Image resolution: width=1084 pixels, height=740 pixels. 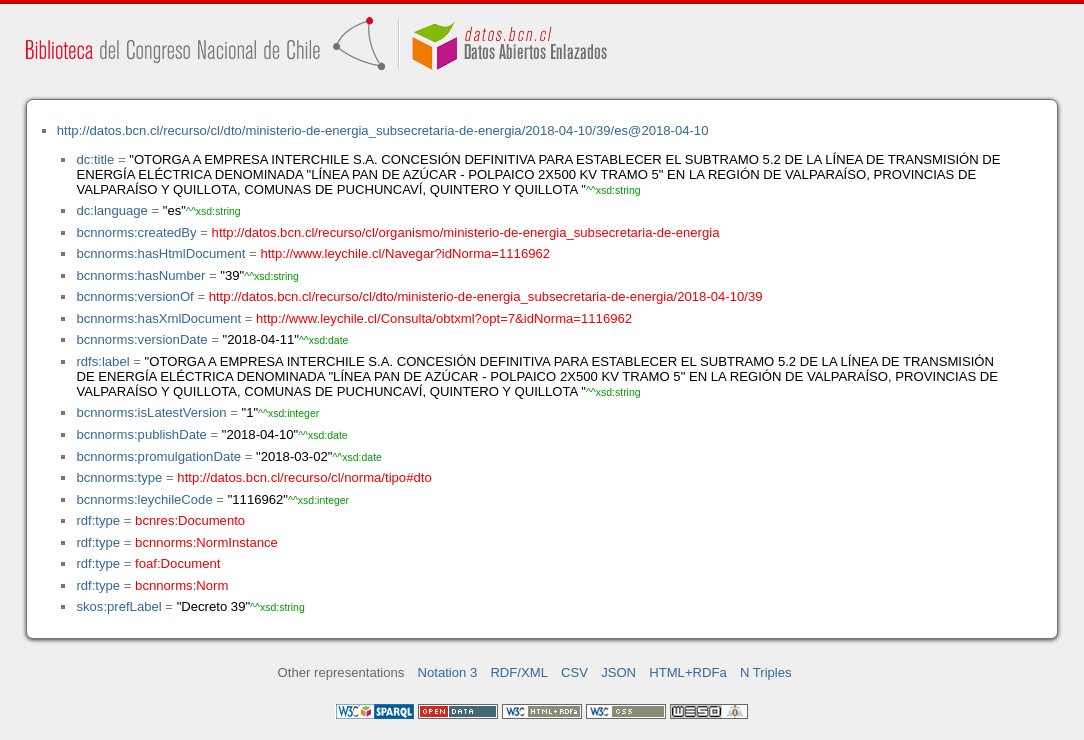 I want to click on bcnnorms:leychileCode, so click(x=144, y=499).